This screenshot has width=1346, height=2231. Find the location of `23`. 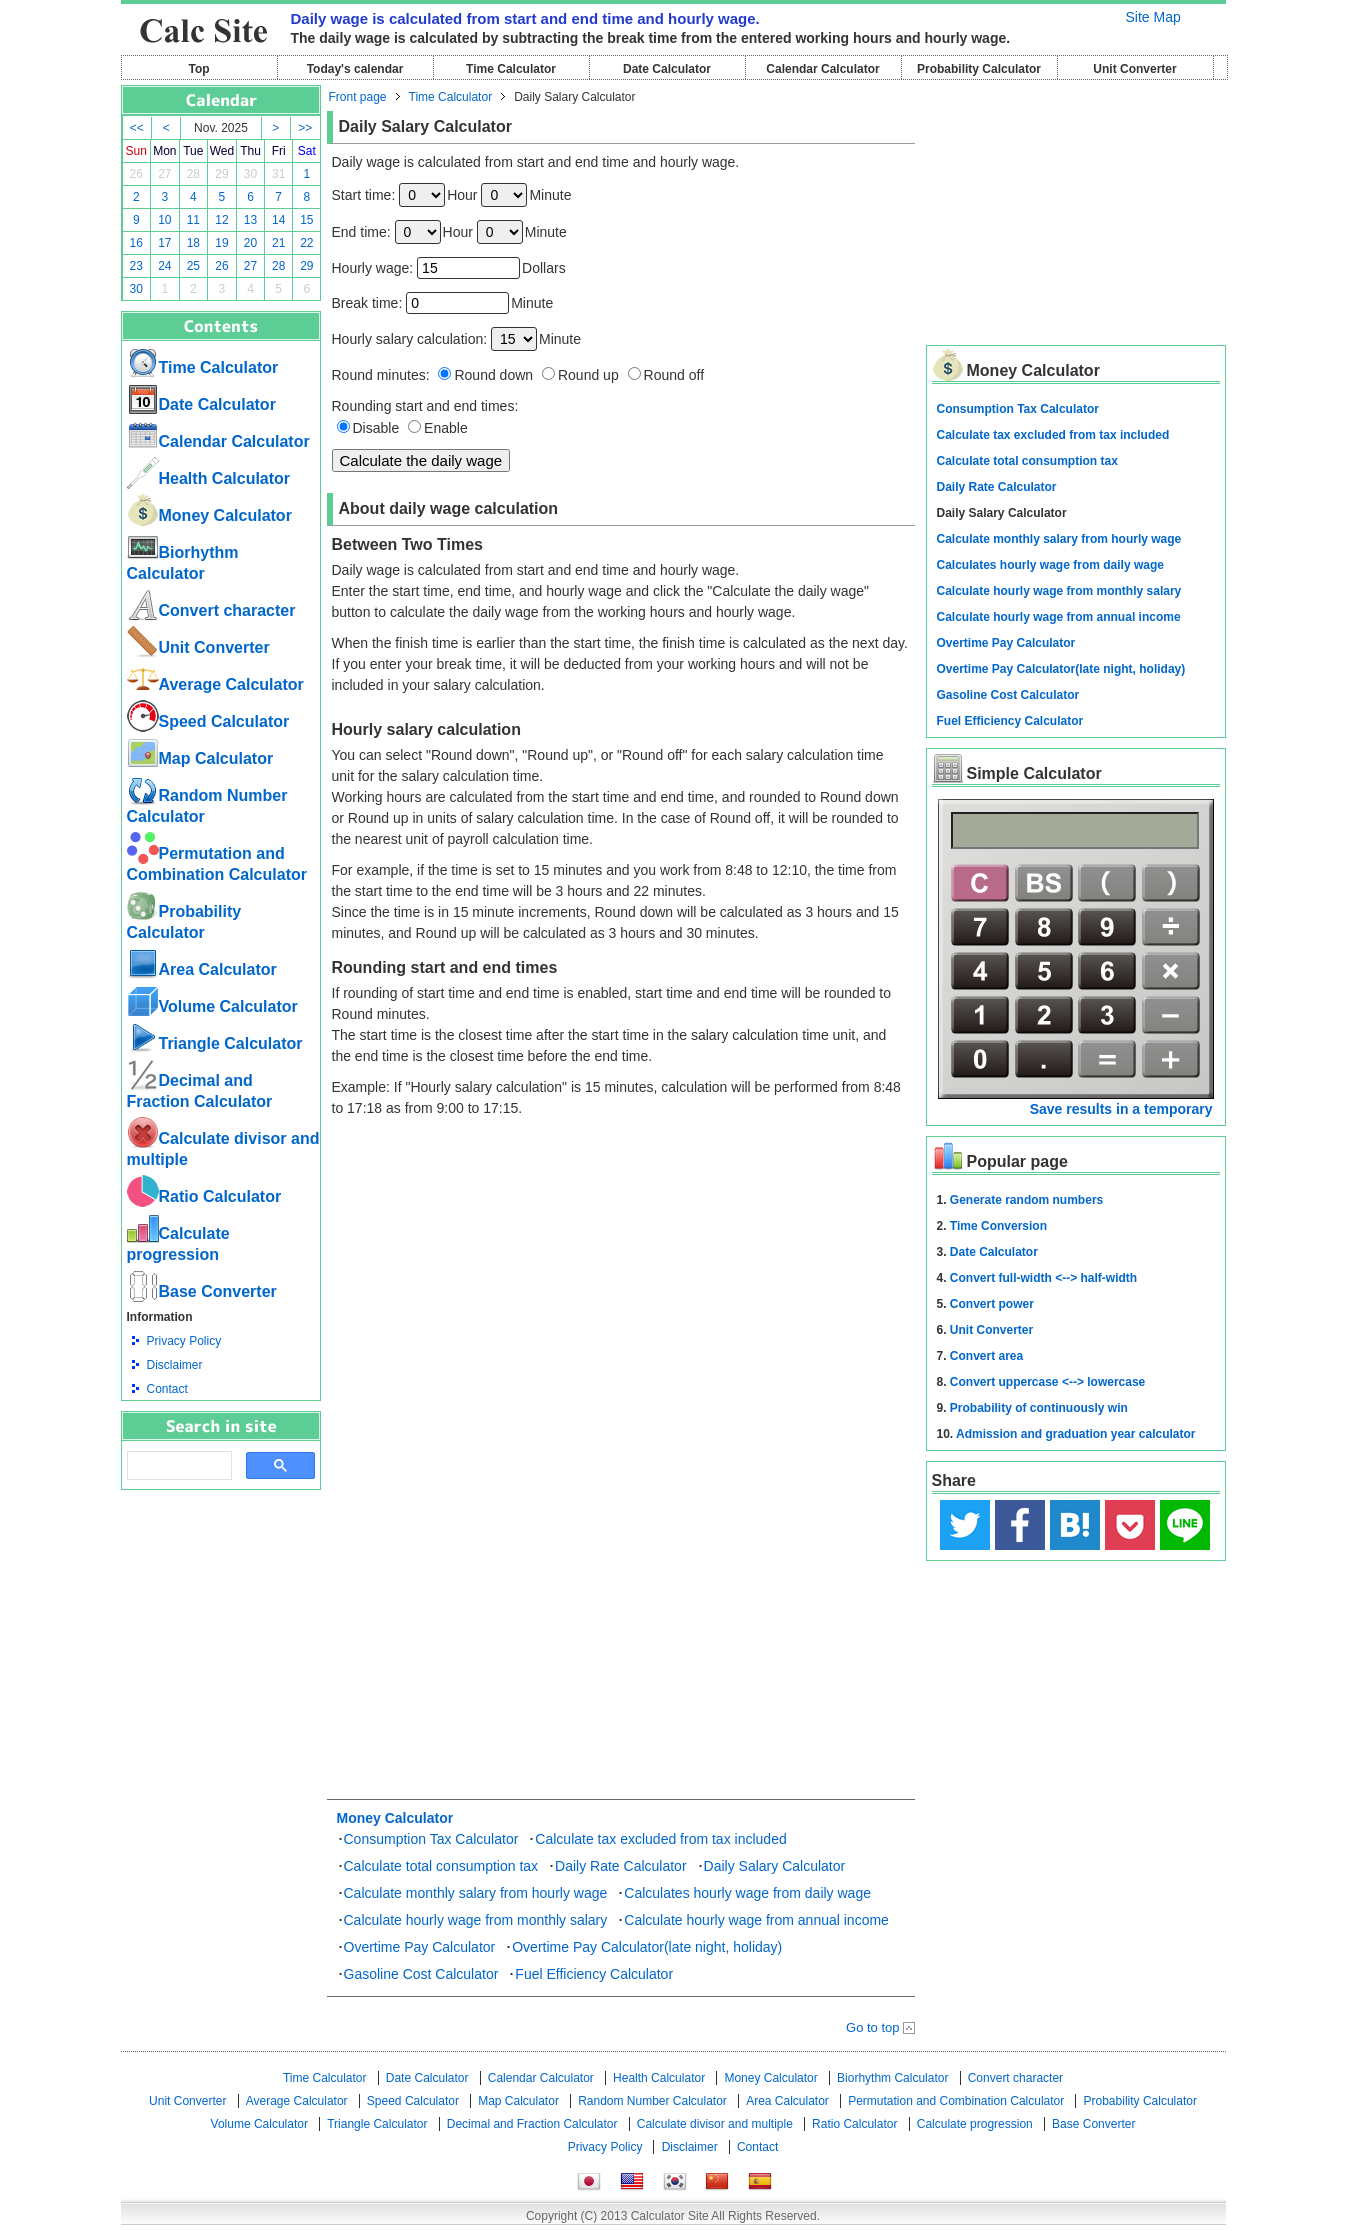

23 is located at coordinates (136, 266).